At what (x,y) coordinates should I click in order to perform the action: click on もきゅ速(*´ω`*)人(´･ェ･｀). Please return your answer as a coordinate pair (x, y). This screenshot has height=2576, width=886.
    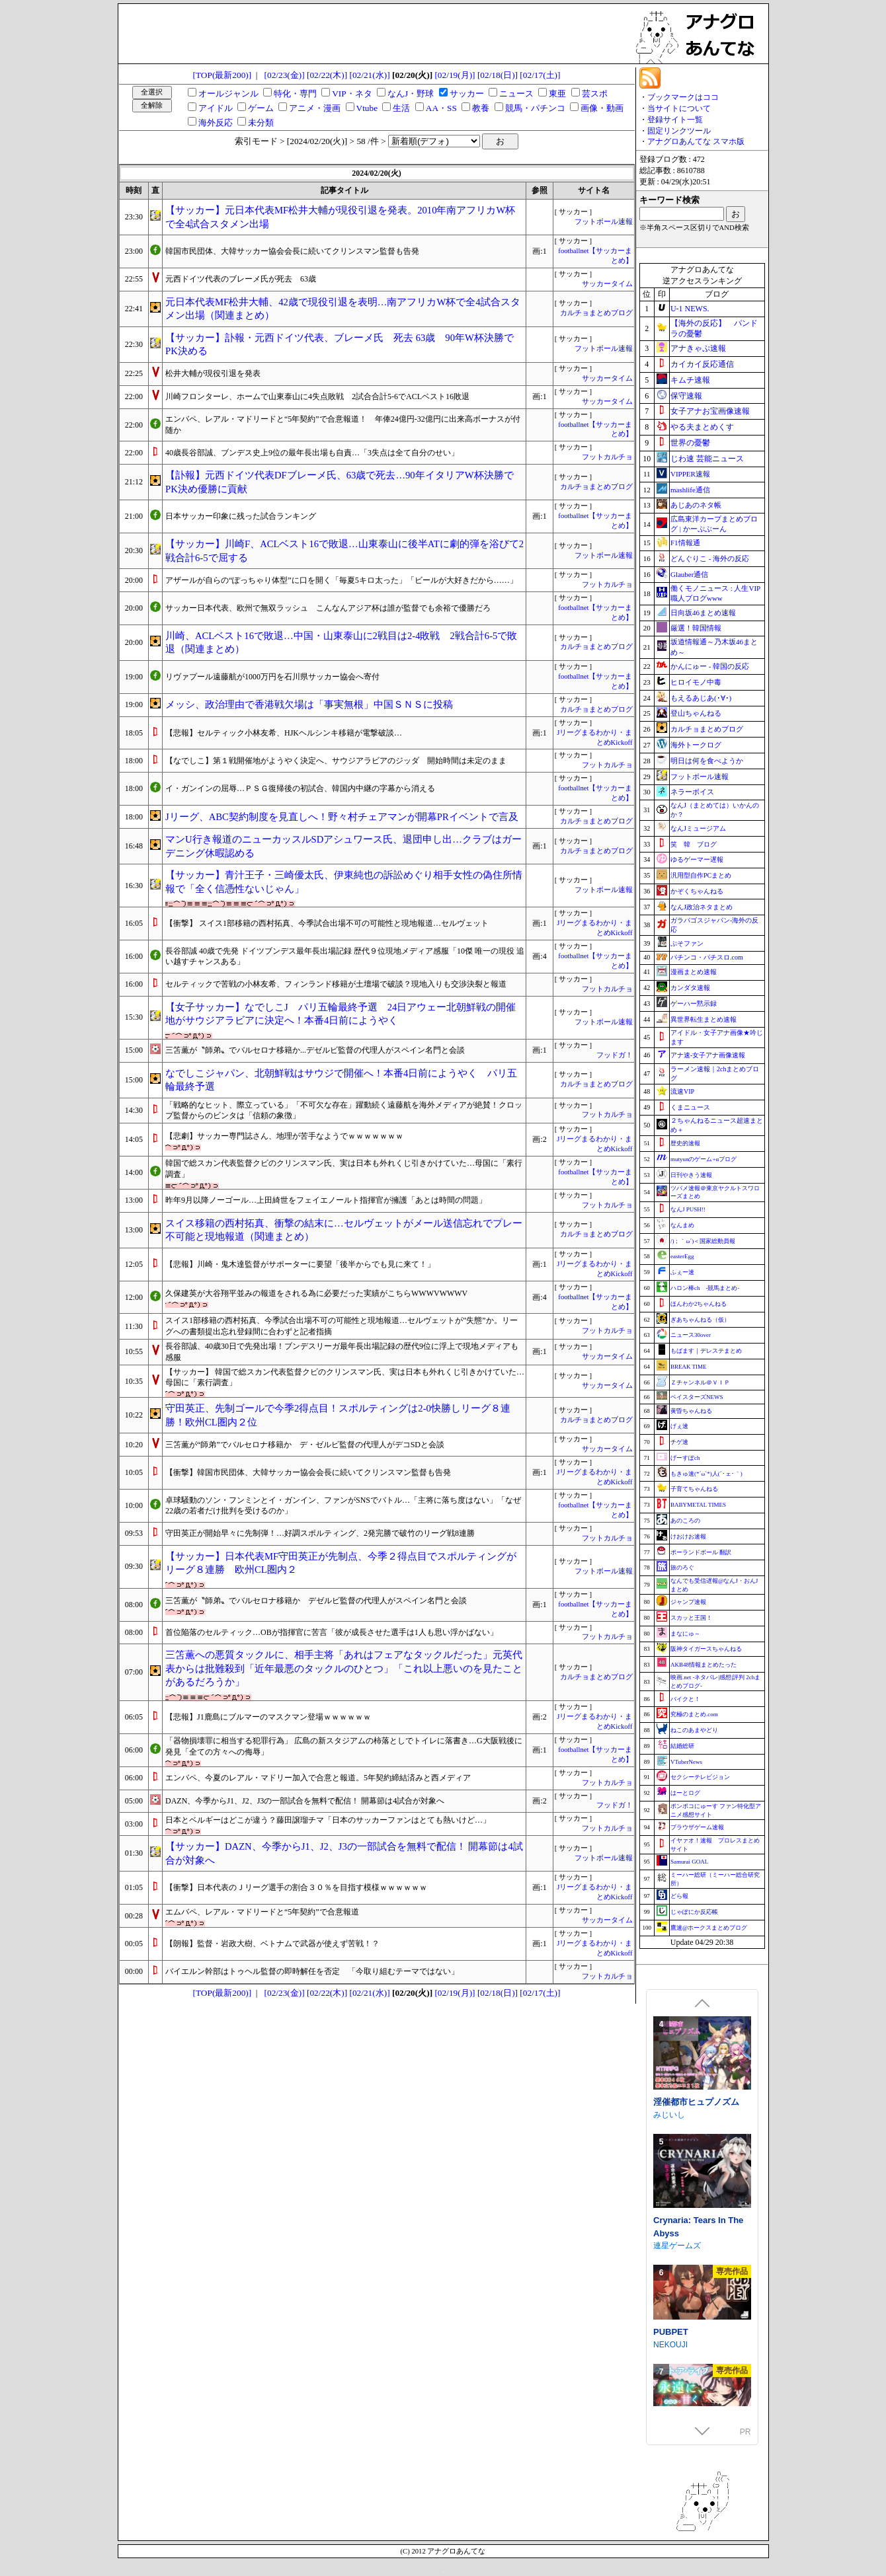
    Looking at the image, I should click on (706, 1473).